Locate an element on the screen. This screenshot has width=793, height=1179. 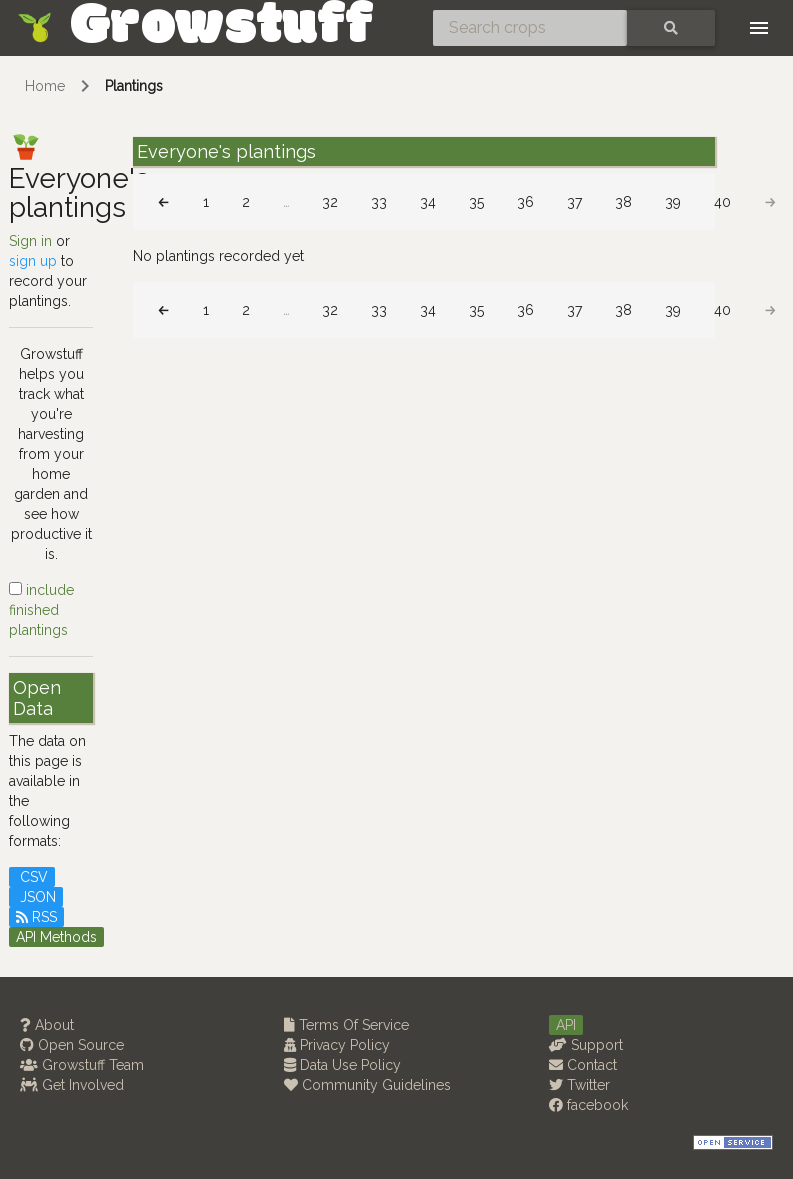
About is located at coordinates (47, 1025).